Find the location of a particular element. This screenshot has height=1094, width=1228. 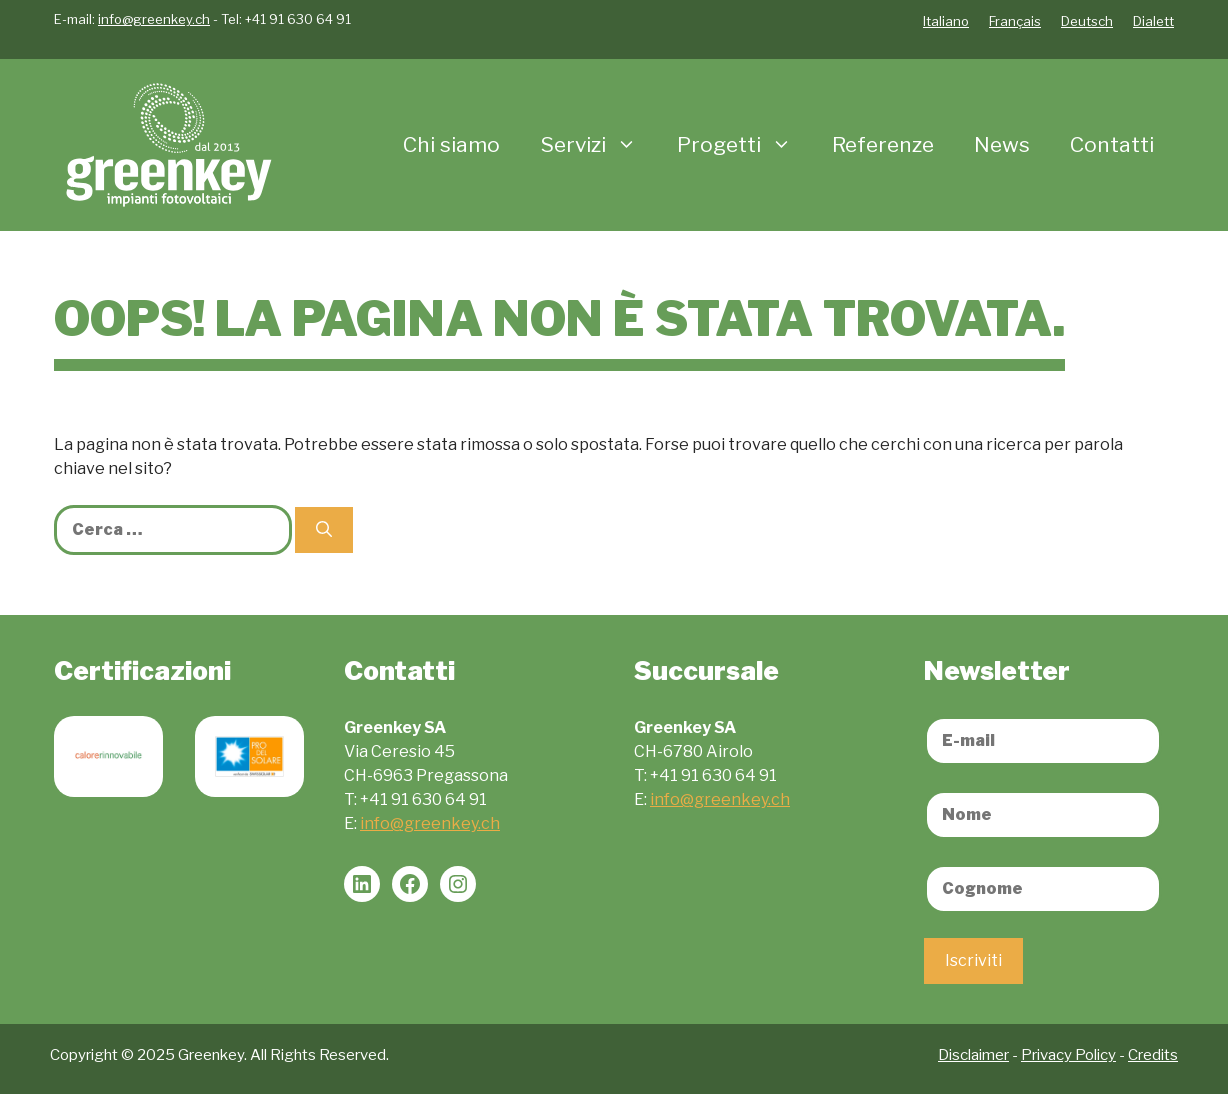

News is located at coordinates (1002, 144).